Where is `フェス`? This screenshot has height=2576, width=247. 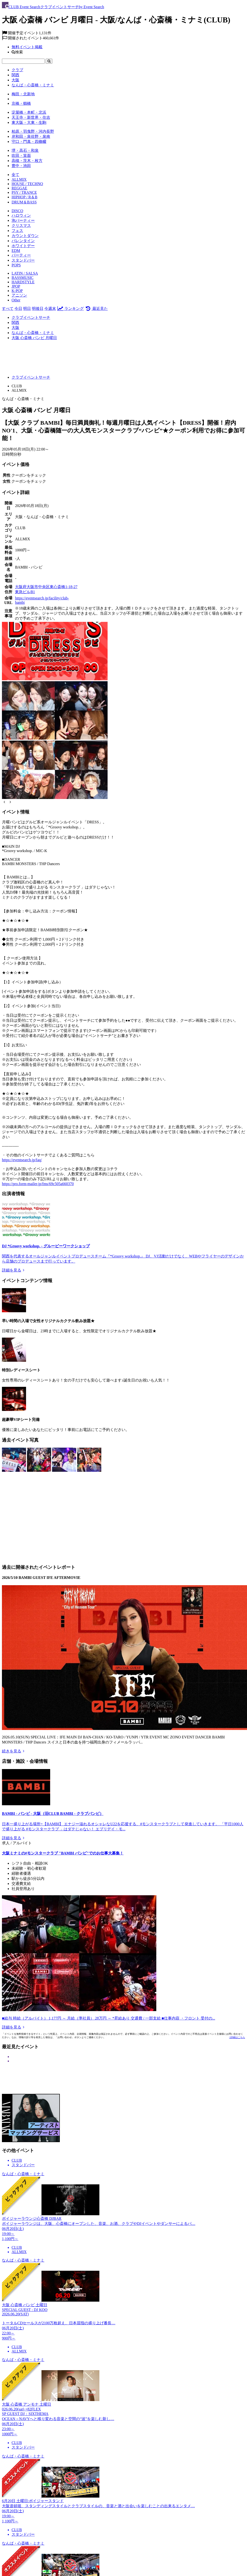 フェス is located at coordinates (17, 231).